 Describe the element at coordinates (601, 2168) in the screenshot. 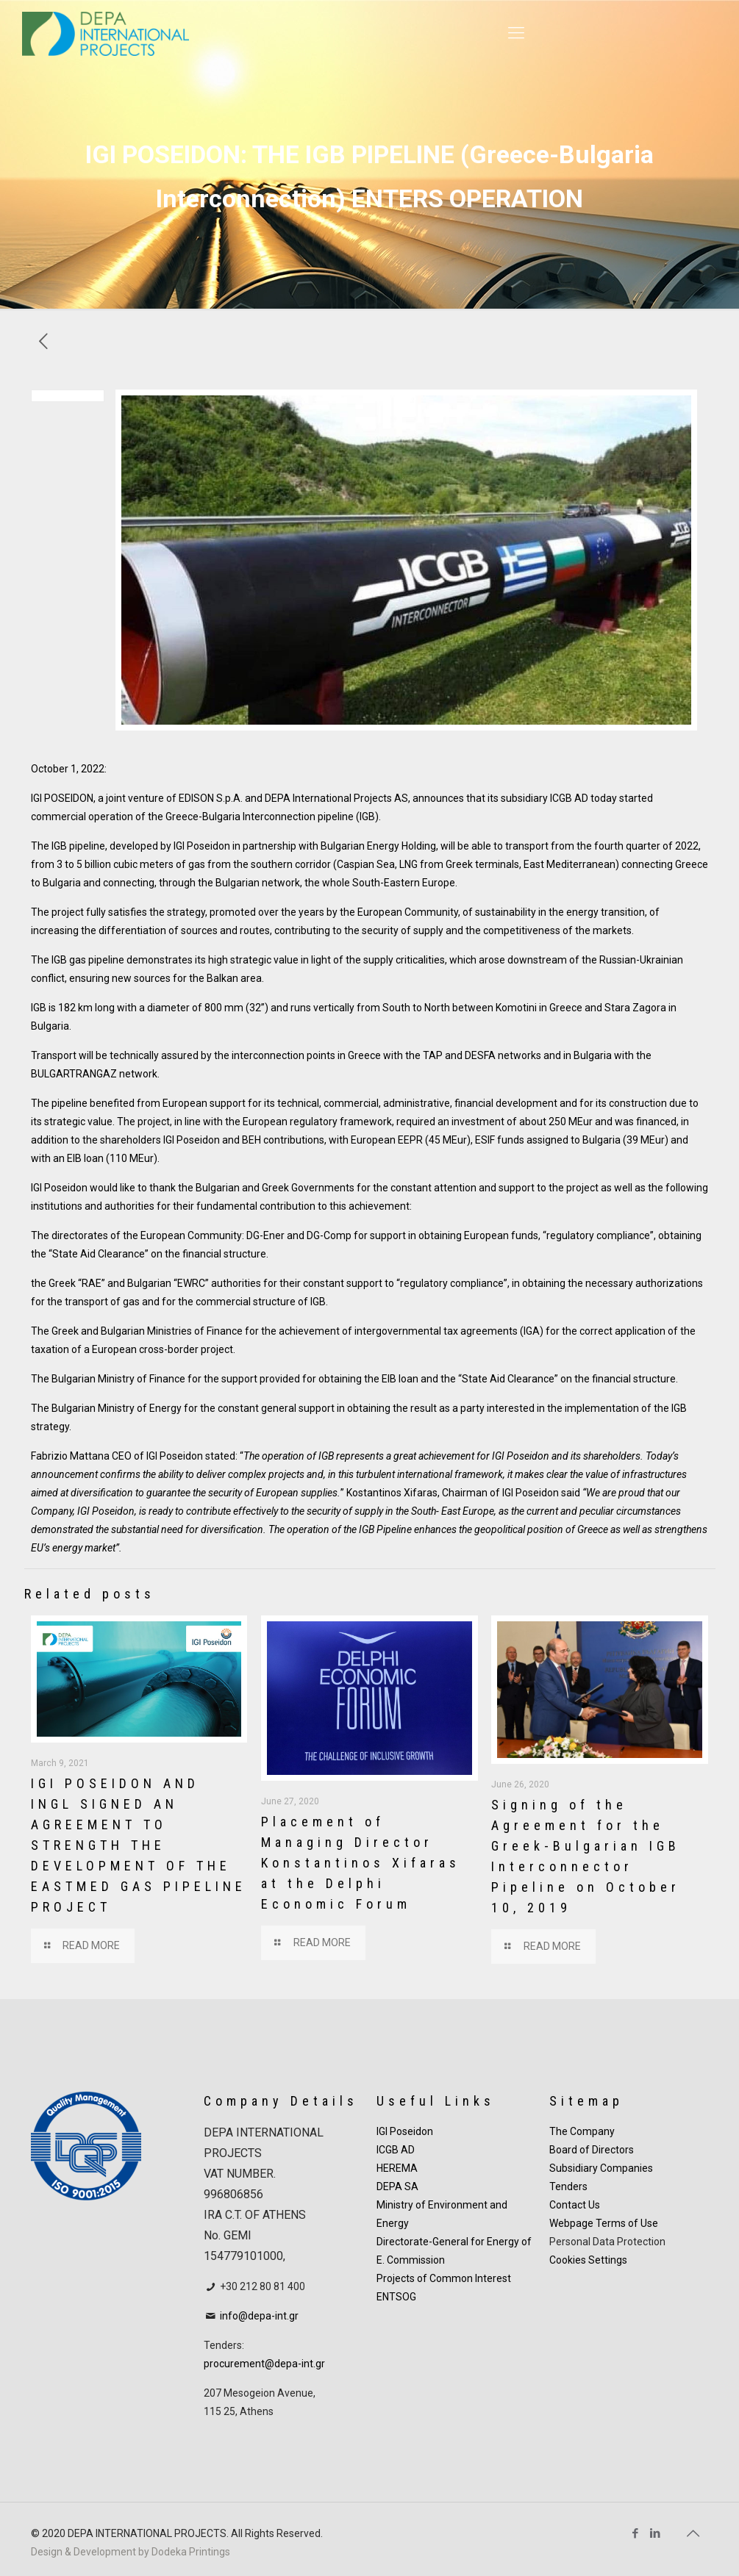

I see `Subsidiary Companies` at that location.